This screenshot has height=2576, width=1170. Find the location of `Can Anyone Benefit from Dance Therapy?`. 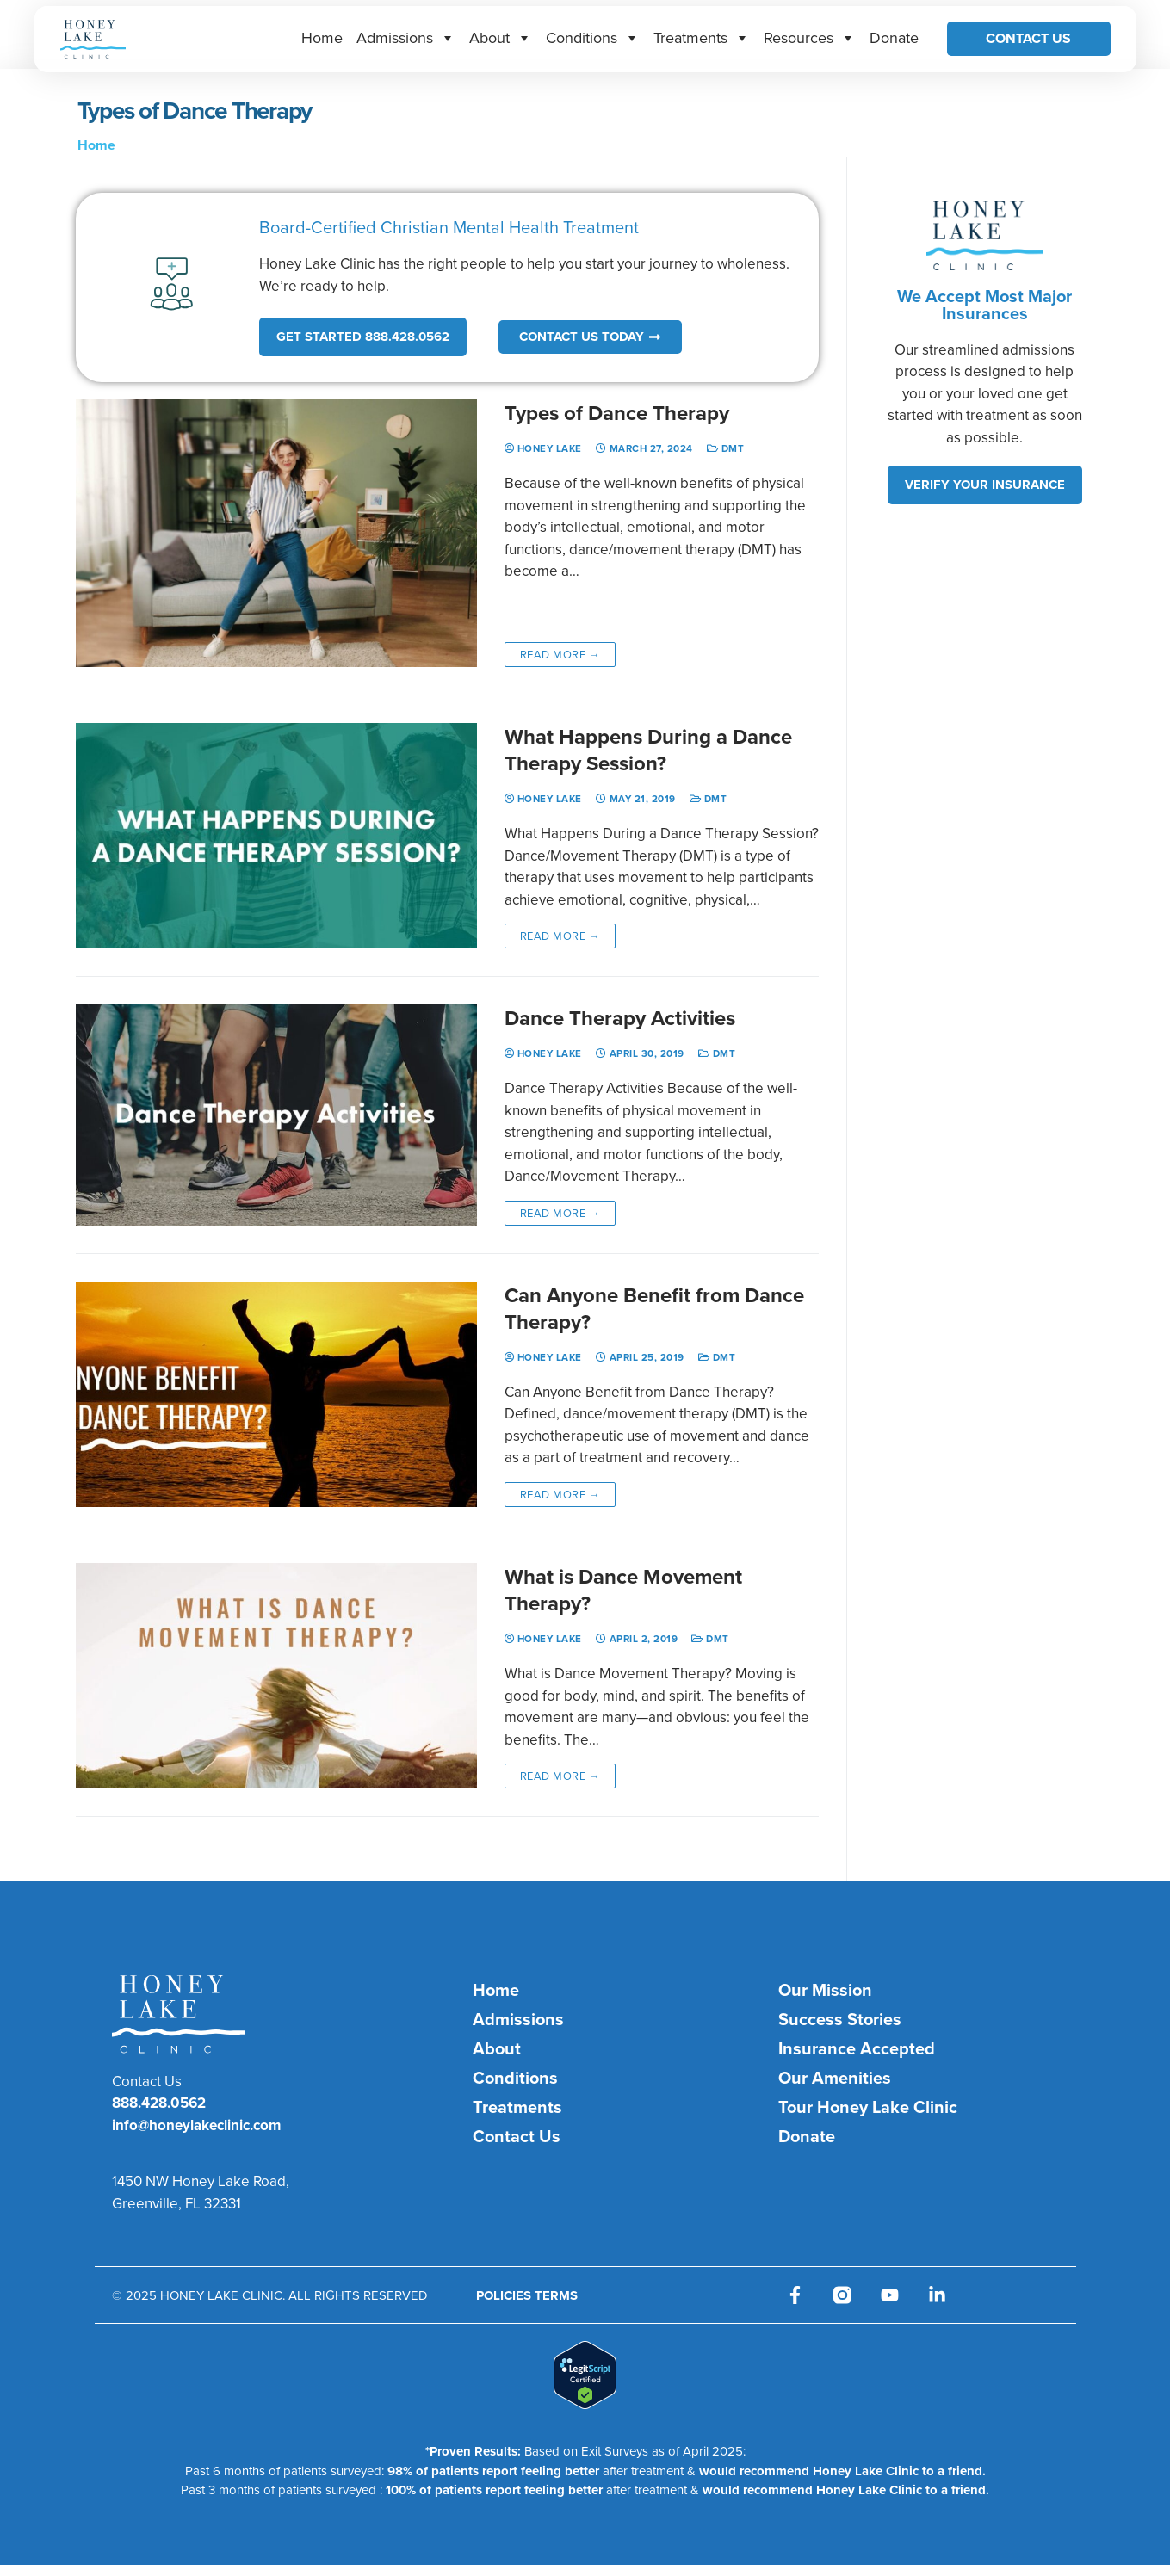

Can Anyone Benefit from Dance Therapy? is located at coordinates (654, 1308).